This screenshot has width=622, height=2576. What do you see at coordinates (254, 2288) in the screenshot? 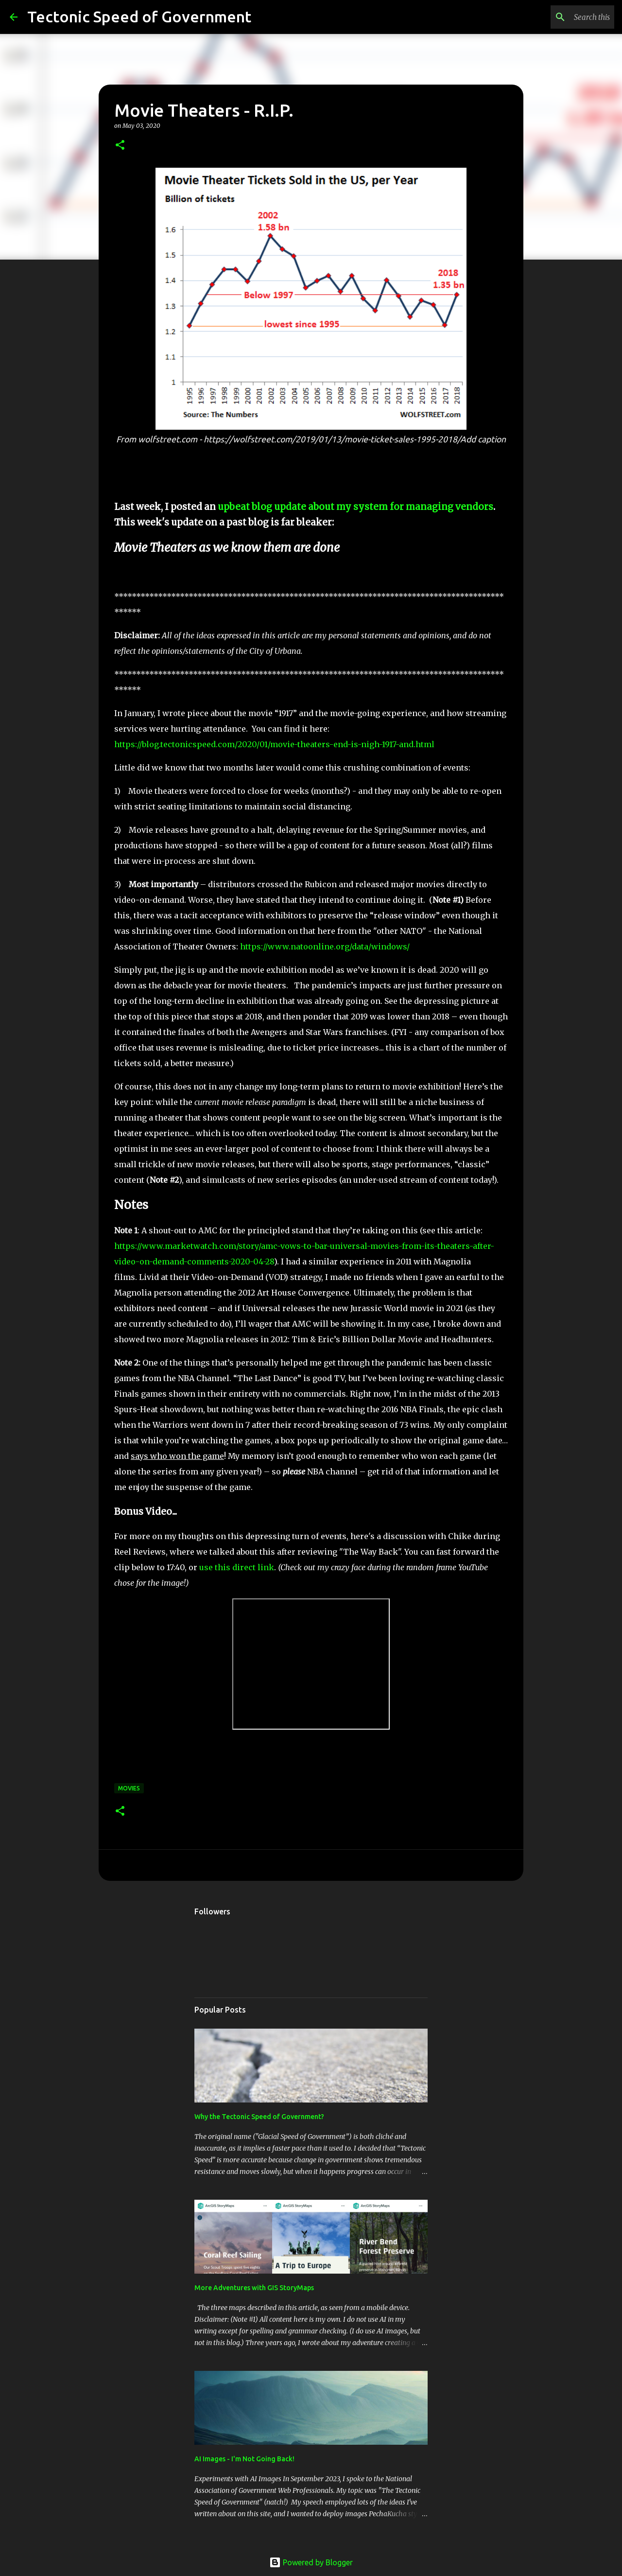
I see `More Adventures with GIS StoryMaps` at bounding box center [254, 2288].